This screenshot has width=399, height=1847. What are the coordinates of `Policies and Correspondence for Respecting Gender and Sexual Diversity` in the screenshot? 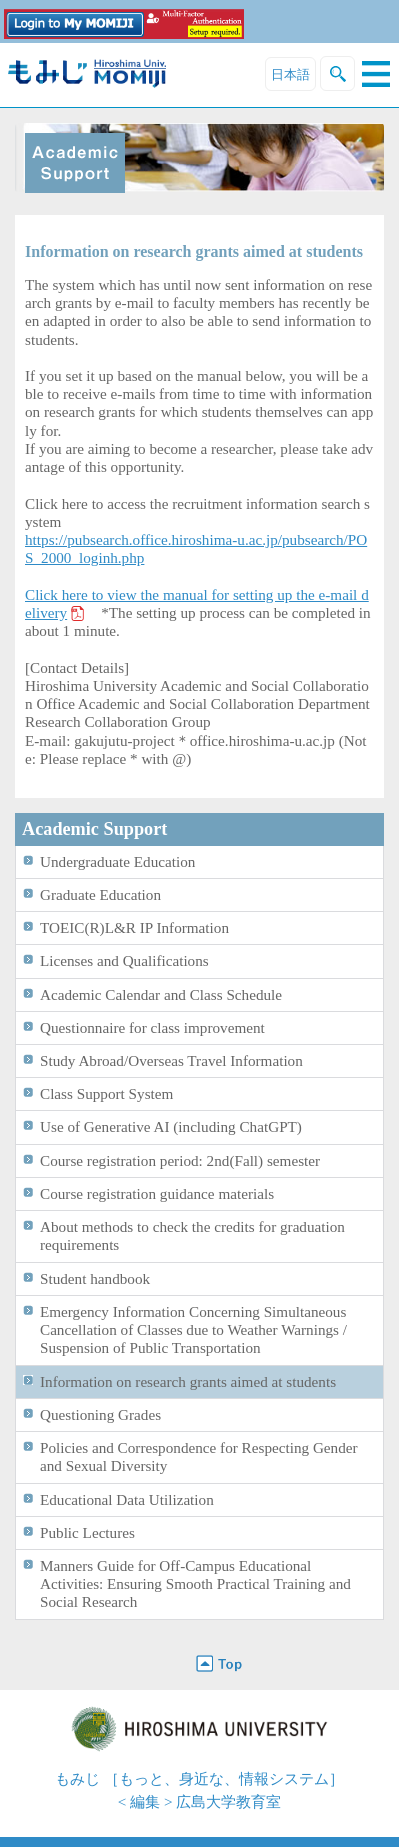 It's located at (199, 1456).